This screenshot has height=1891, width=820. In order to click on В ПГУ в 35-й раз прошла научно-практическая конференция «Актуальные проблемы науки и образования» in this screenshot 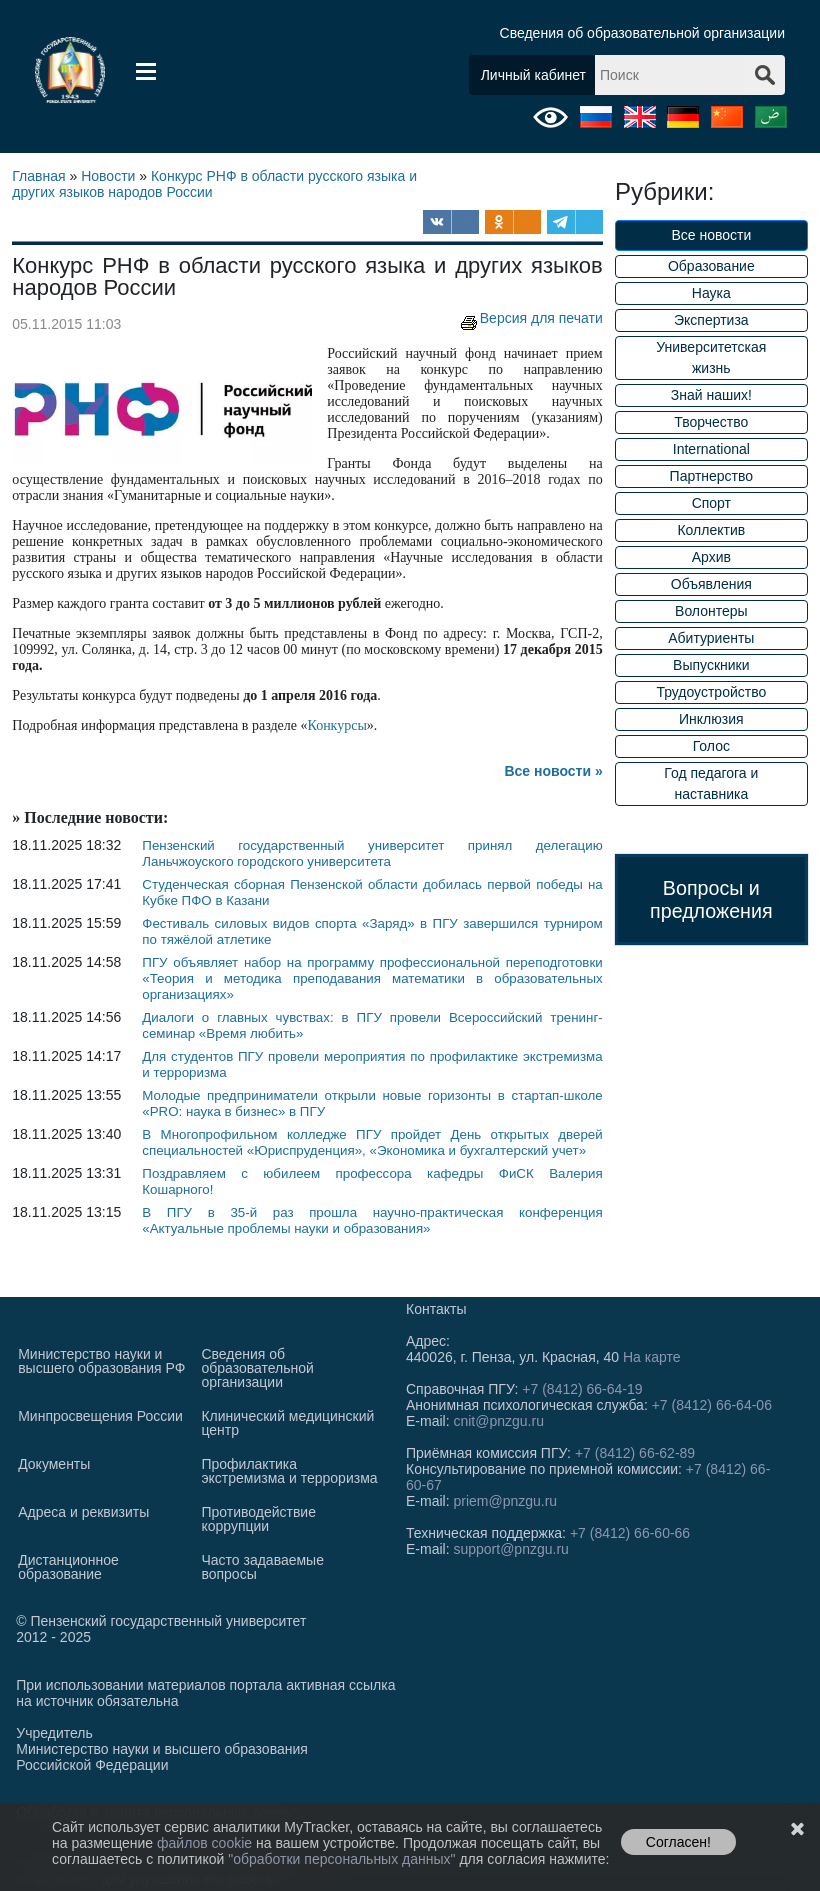, I will do `click(372, 1220)`.